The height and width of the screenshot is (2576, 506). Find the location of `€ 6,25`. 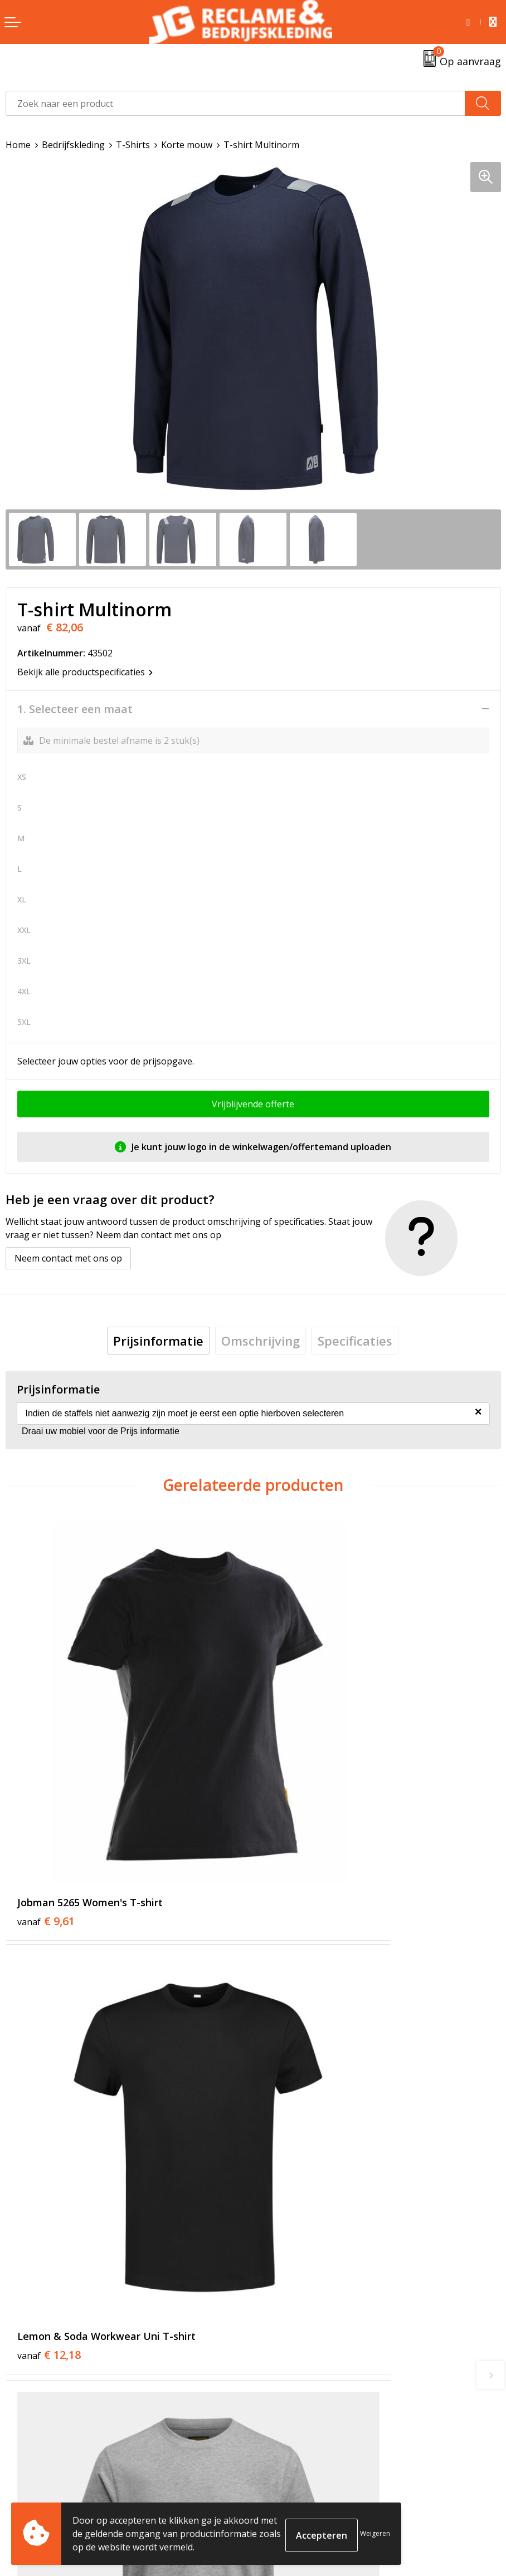

€ 6,25 is located at coordinates (293, 2081).